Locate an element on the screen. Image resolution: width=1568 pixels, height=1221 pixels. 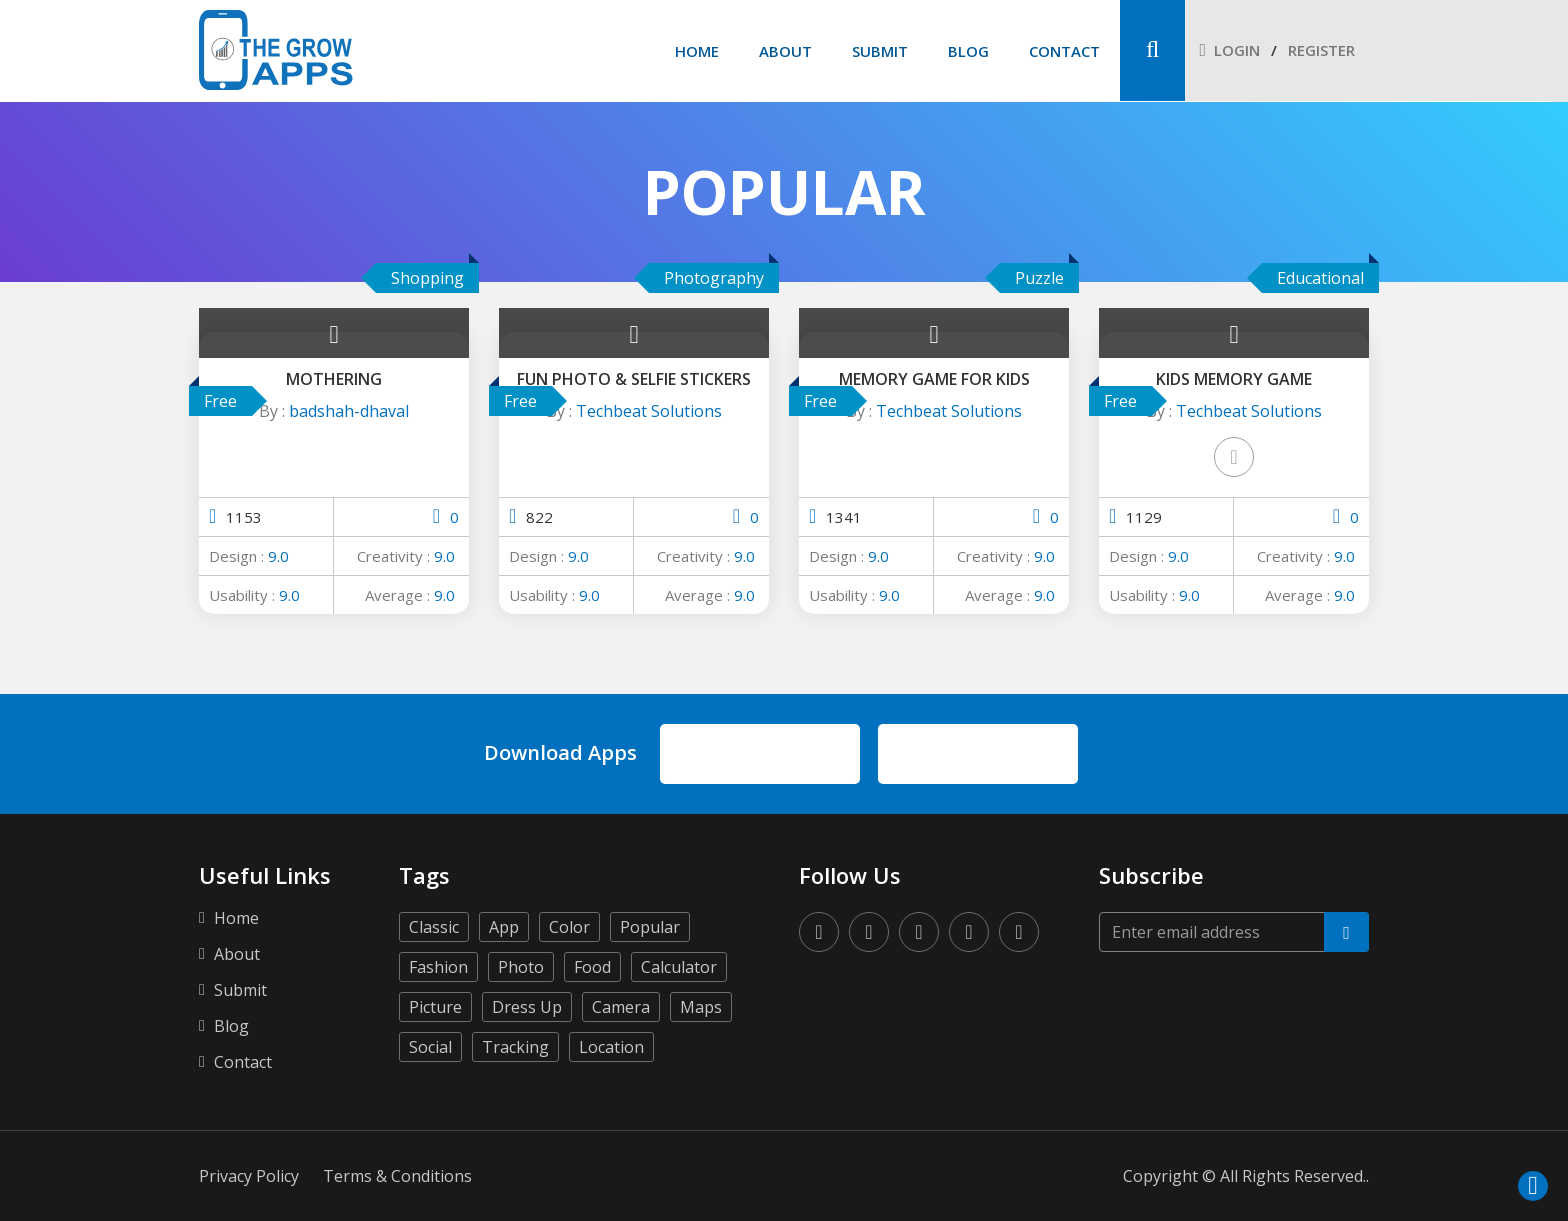
Photo is located at coordinates (521, 967).